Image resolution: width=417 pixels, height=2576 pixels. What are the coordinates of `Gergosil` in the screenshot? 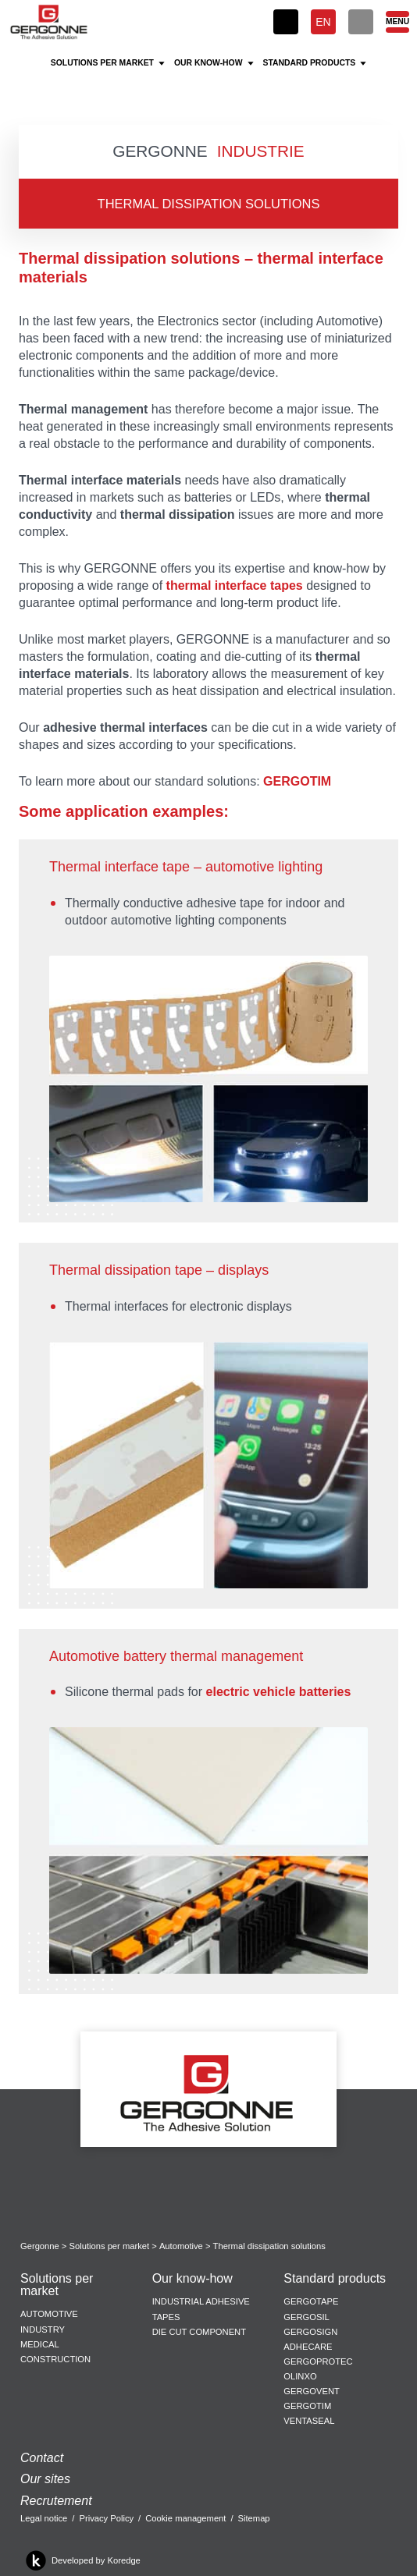 It's located at (306, 2317).